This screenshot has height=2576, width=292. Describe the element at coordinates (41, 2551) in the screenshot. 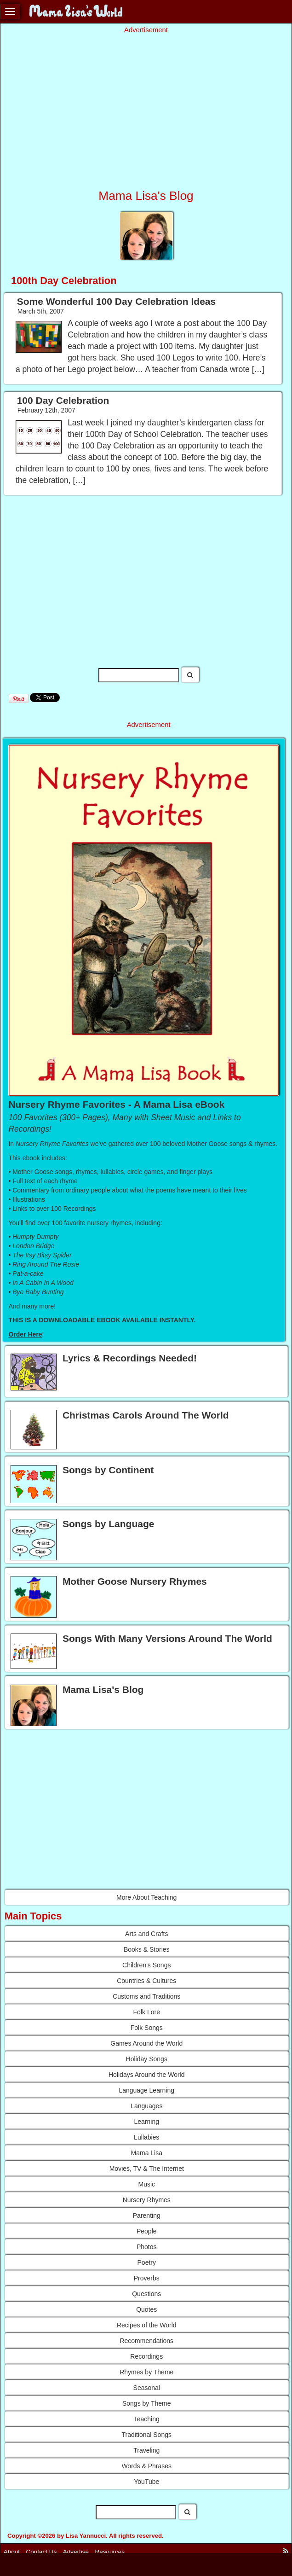

I see `Contact Us` at that location.